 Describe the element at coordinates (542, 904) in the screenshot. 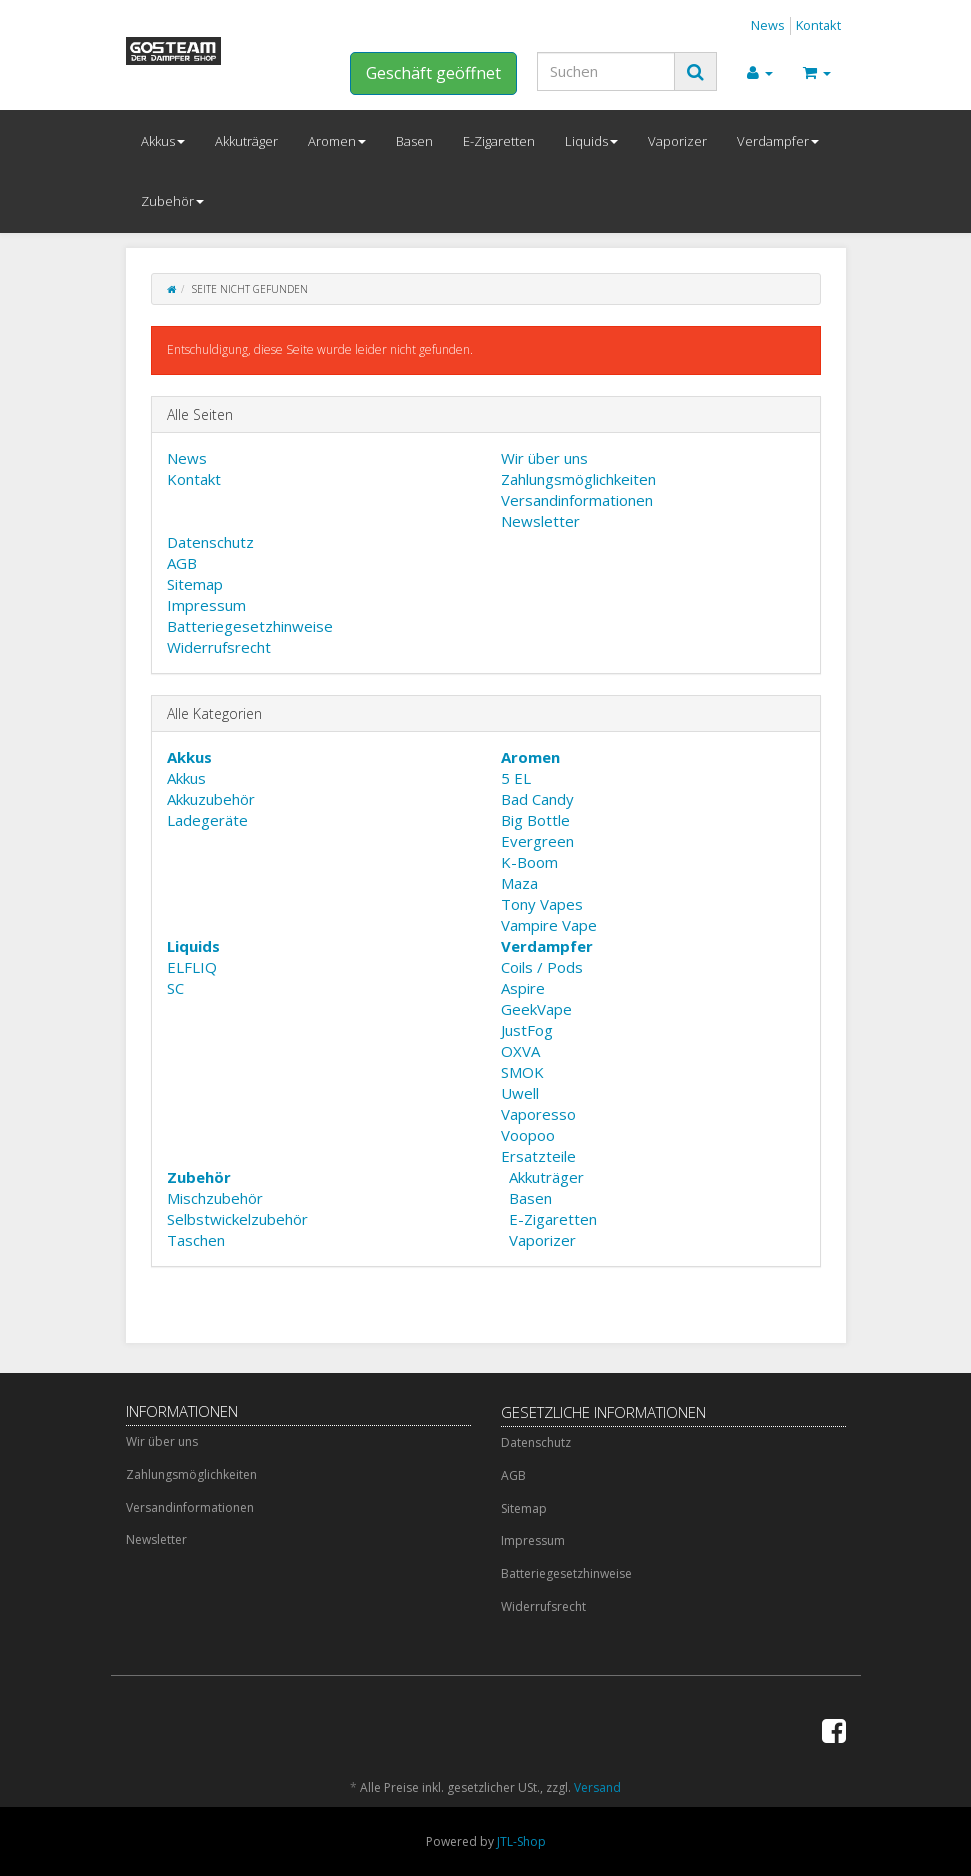

I see `Tony Vapes` at that location.